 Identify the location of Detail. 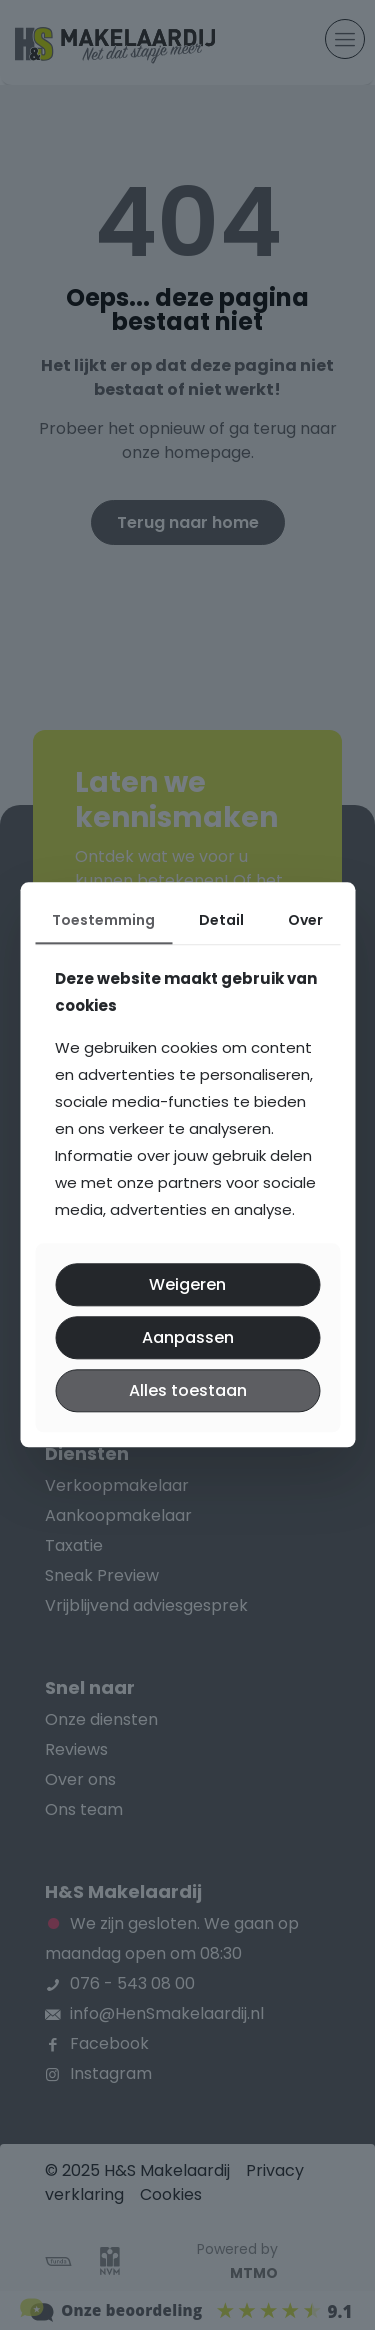
(221, 920).